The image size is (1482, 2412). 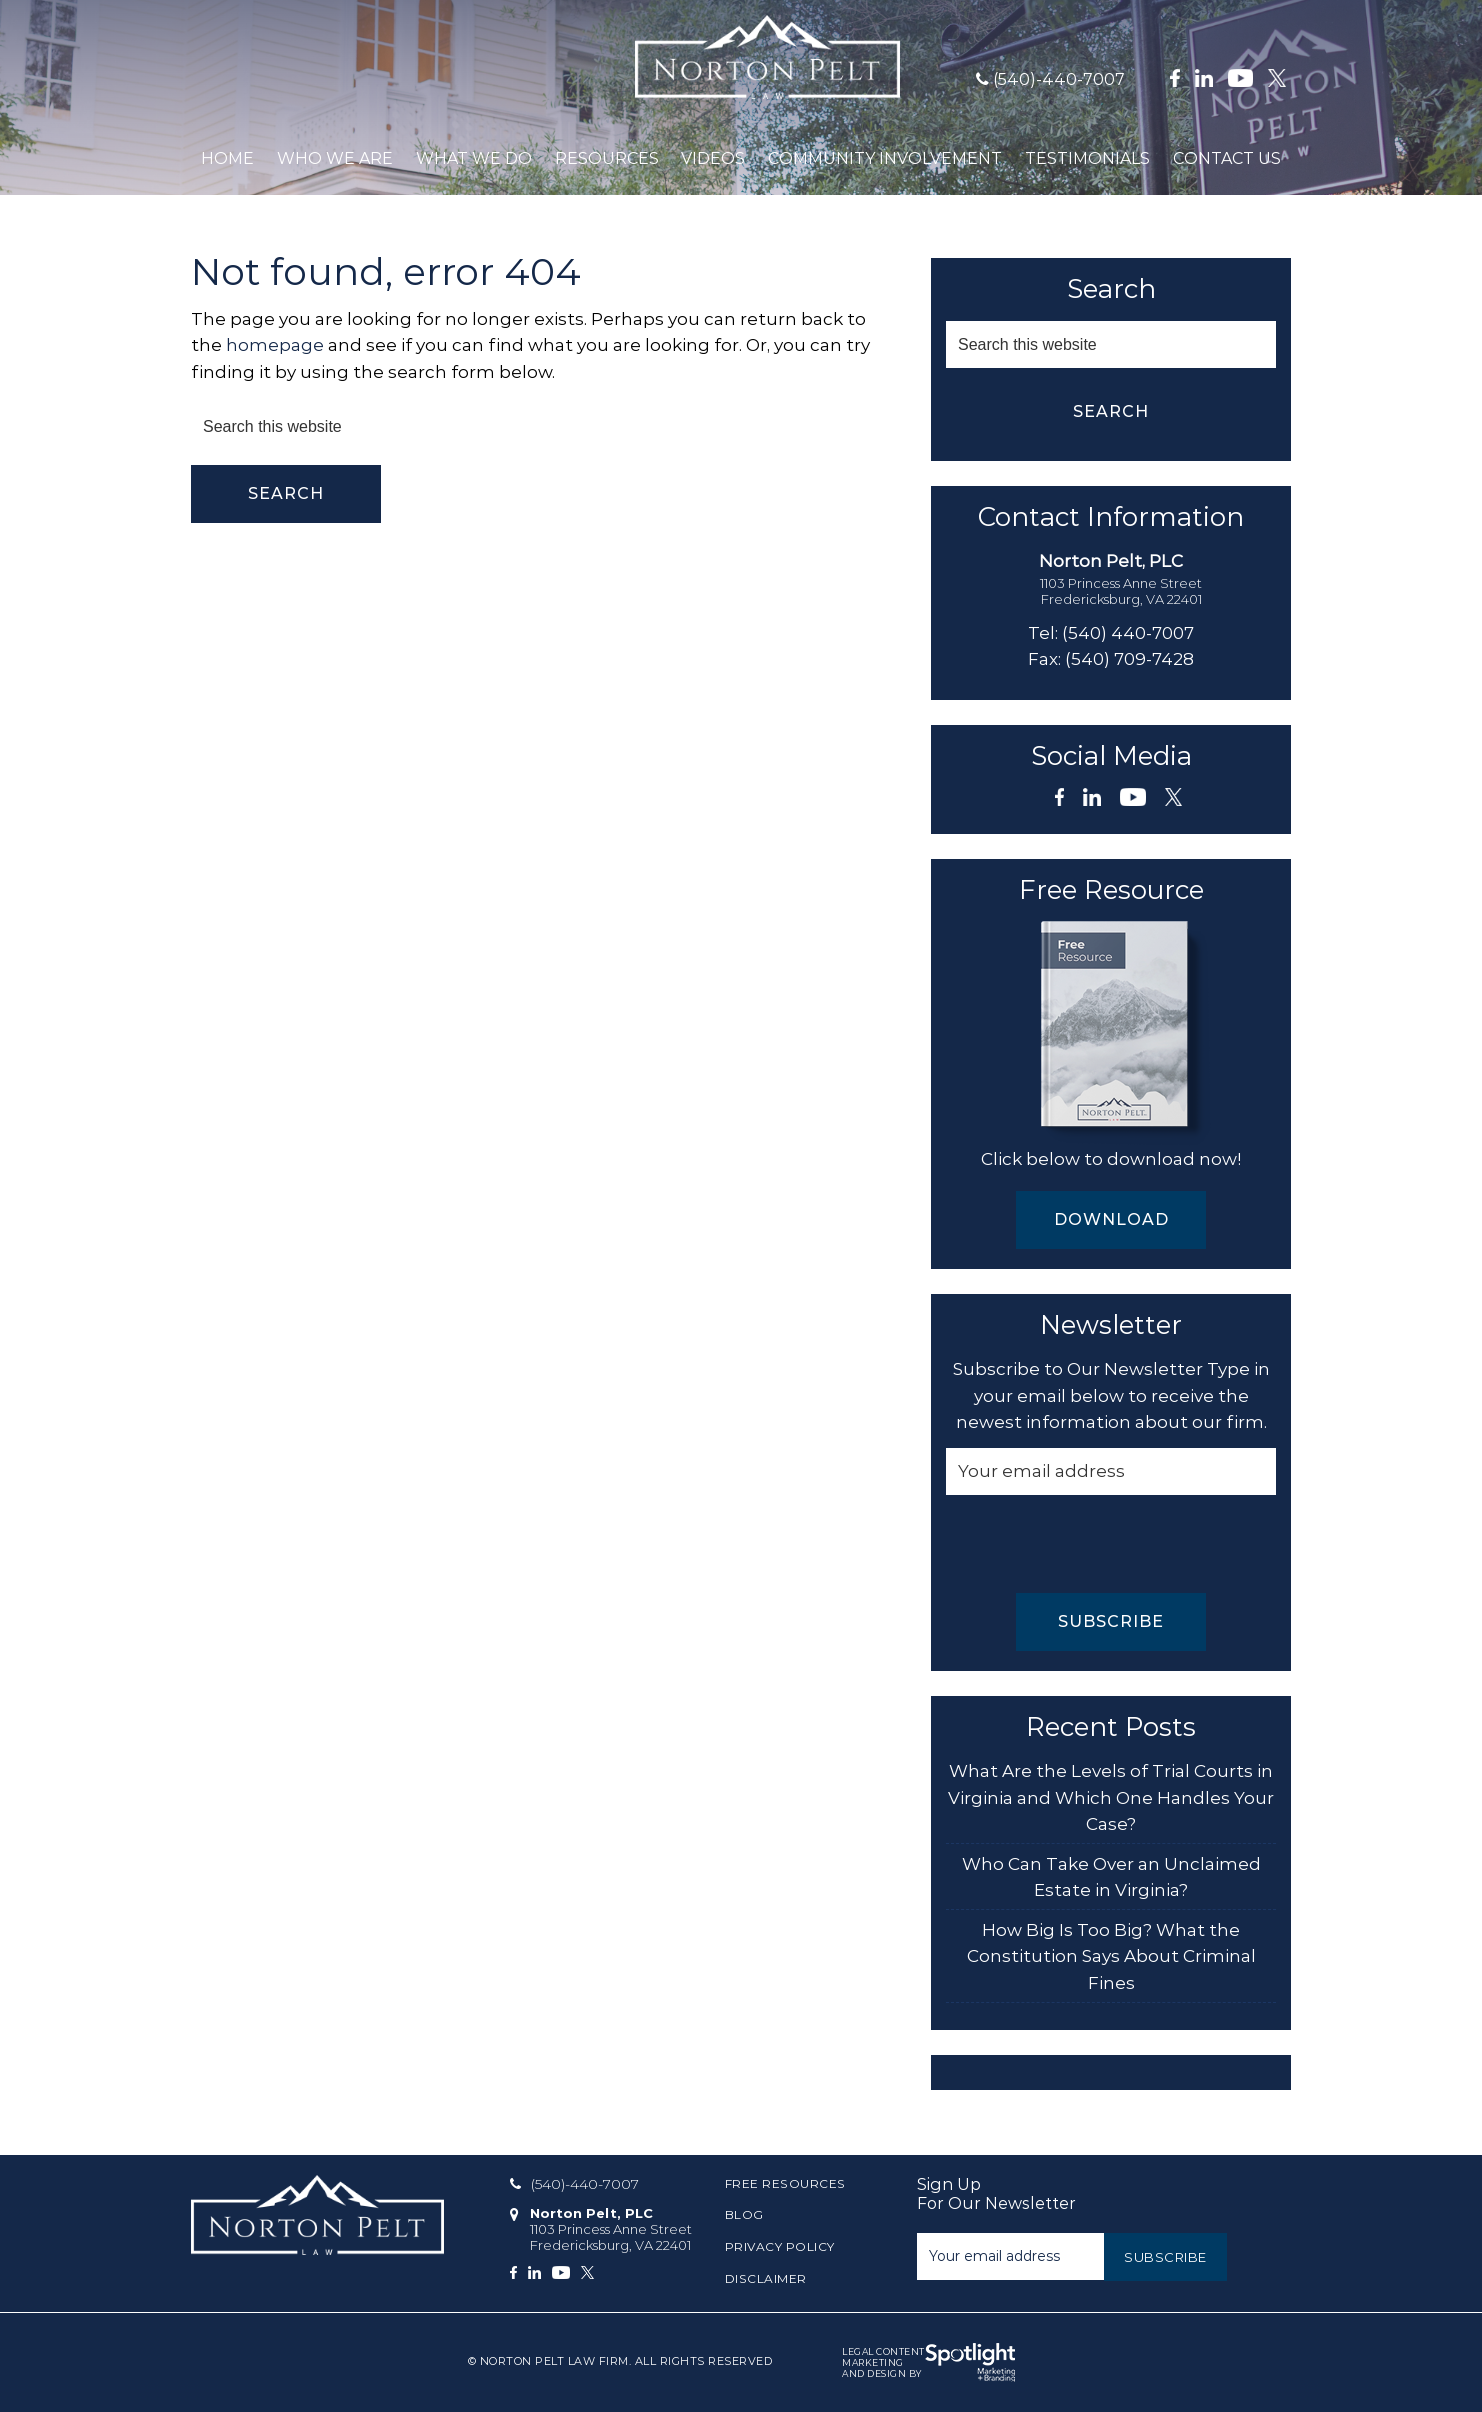 I want to click on Download, so click(x=1111, y=1219).